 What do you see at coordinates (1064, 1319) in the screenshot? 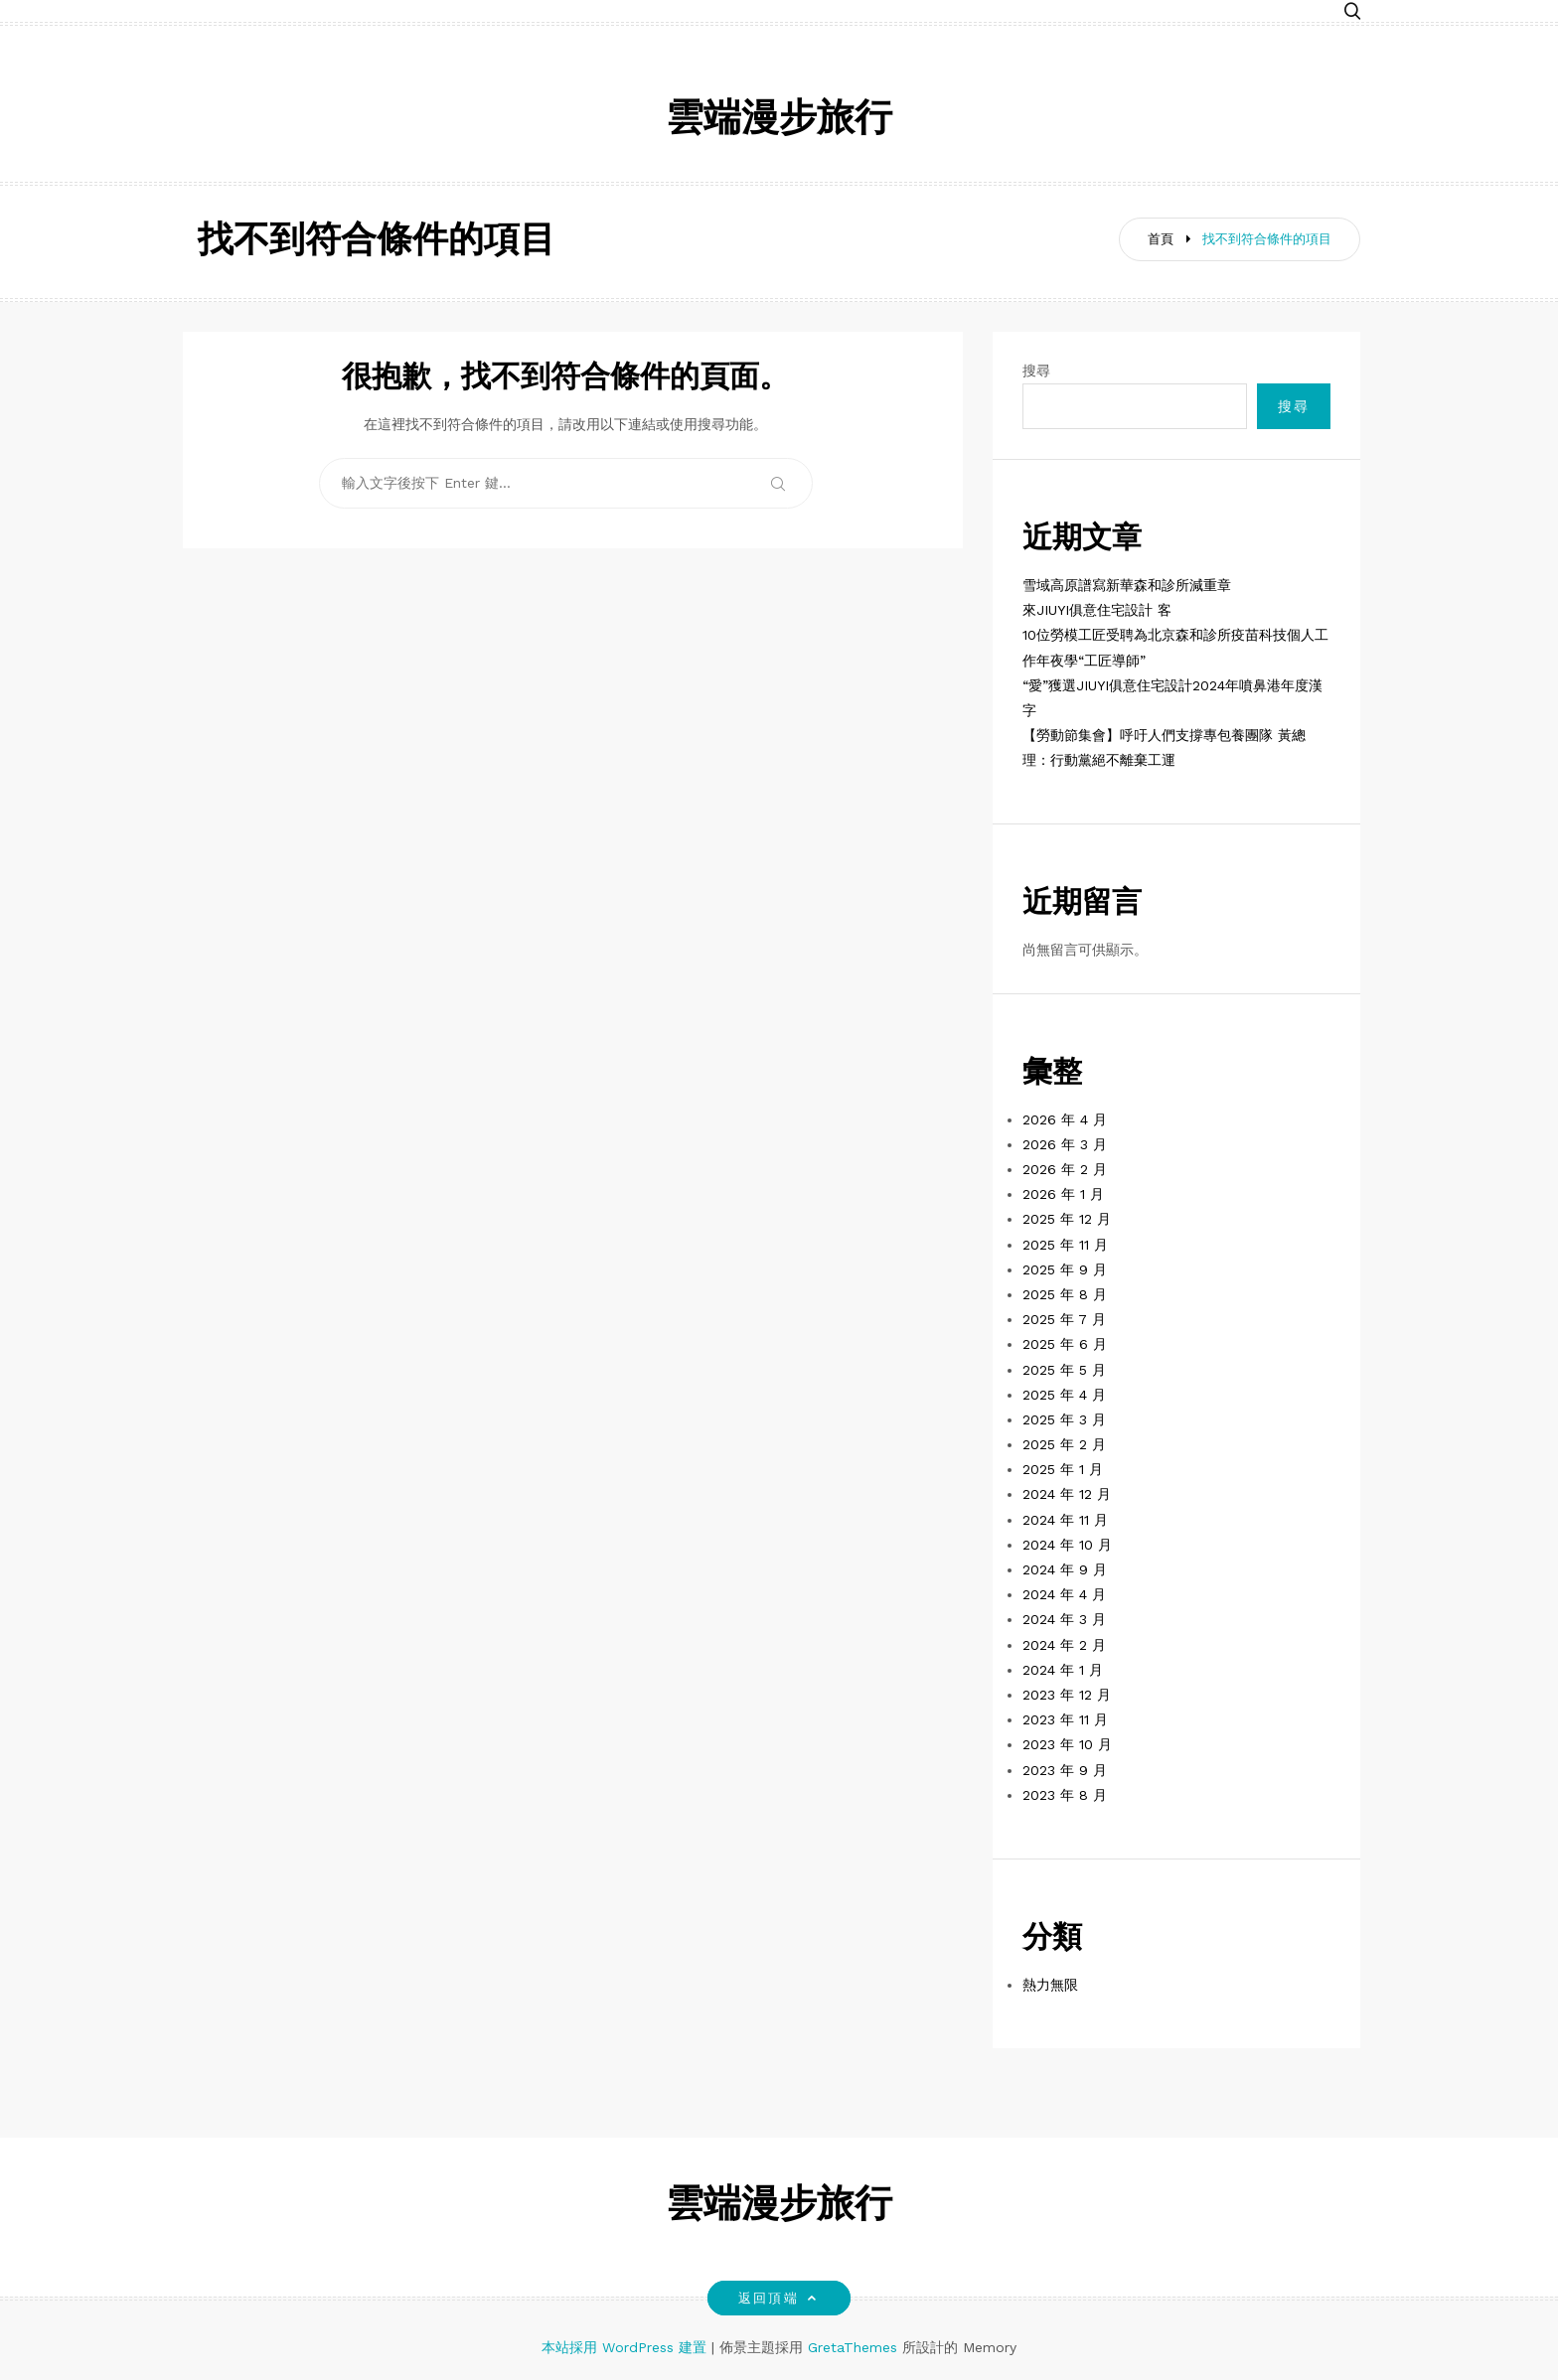
I see `2025 年 7 月` at bounding box center [1064, 1319].